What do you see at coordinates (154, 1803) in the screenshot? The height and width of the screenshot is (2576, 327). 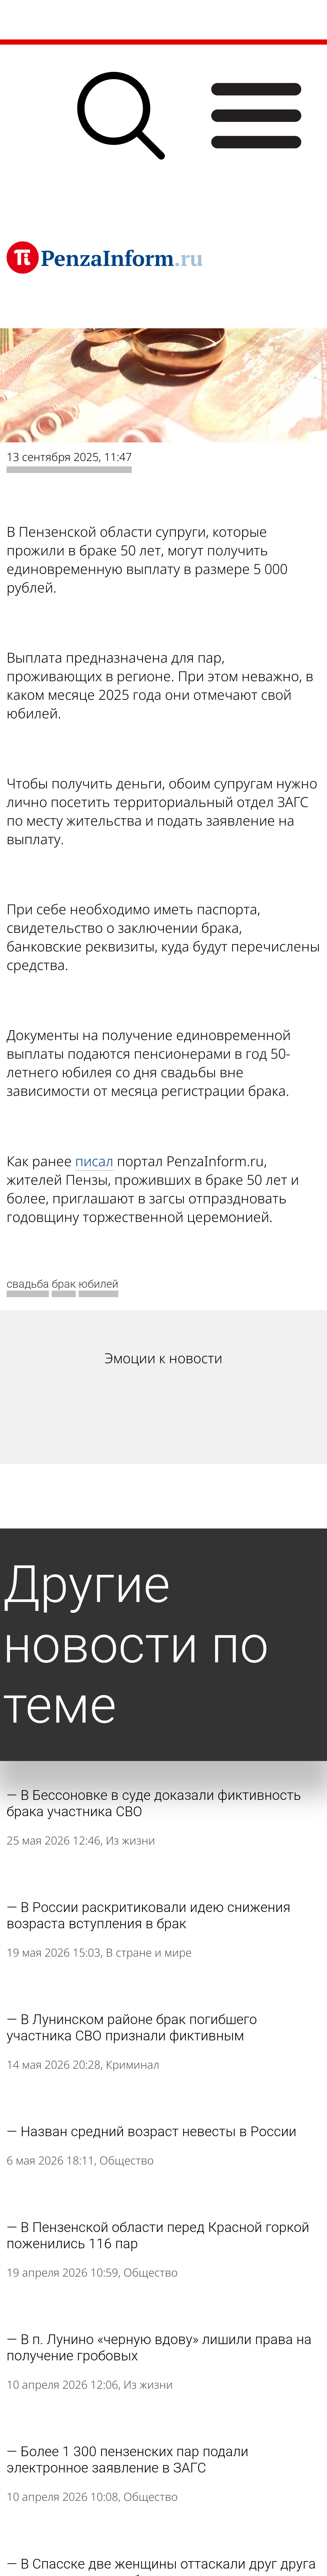 I see `В Бессоновке в суде доказали фиктивность брака участника СВО` at bounding box center [154, 1803].